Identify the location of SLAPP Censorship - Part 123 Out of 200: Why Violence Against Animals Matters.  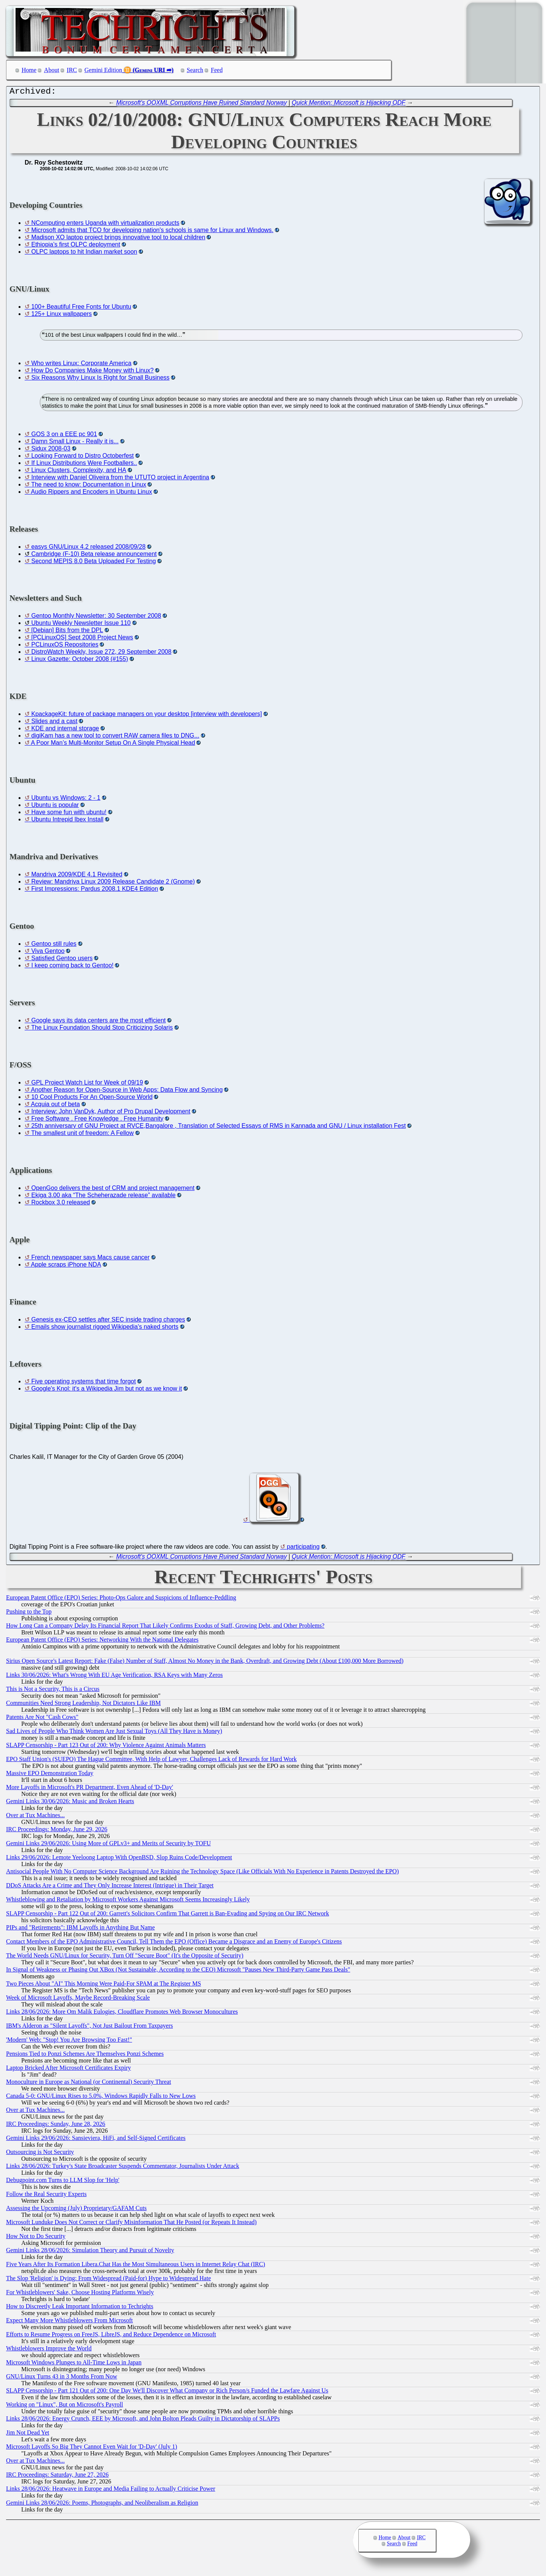
(106, 1747).